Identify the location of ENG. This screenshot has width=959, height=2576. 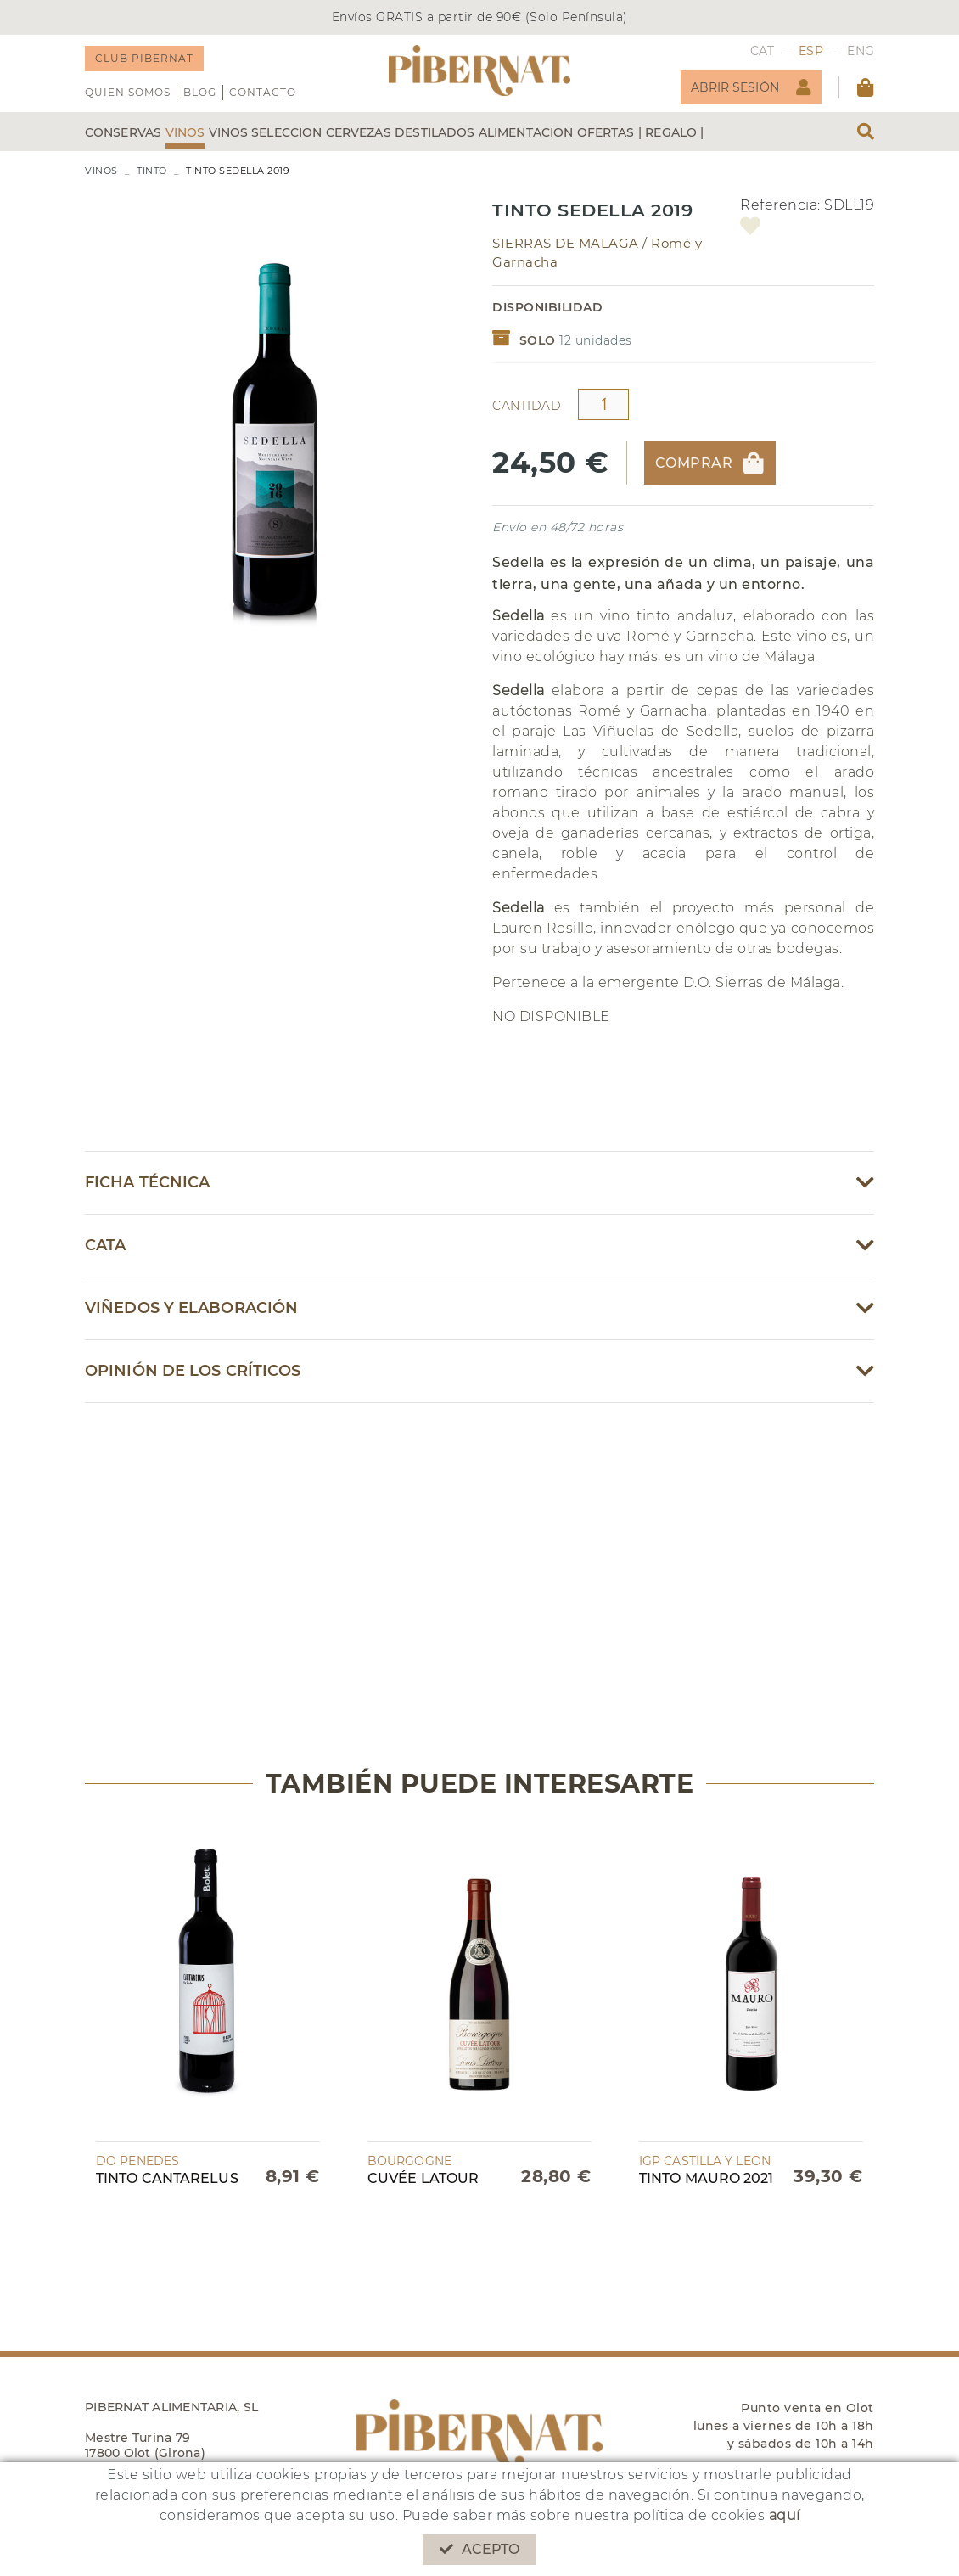
(860, 51).